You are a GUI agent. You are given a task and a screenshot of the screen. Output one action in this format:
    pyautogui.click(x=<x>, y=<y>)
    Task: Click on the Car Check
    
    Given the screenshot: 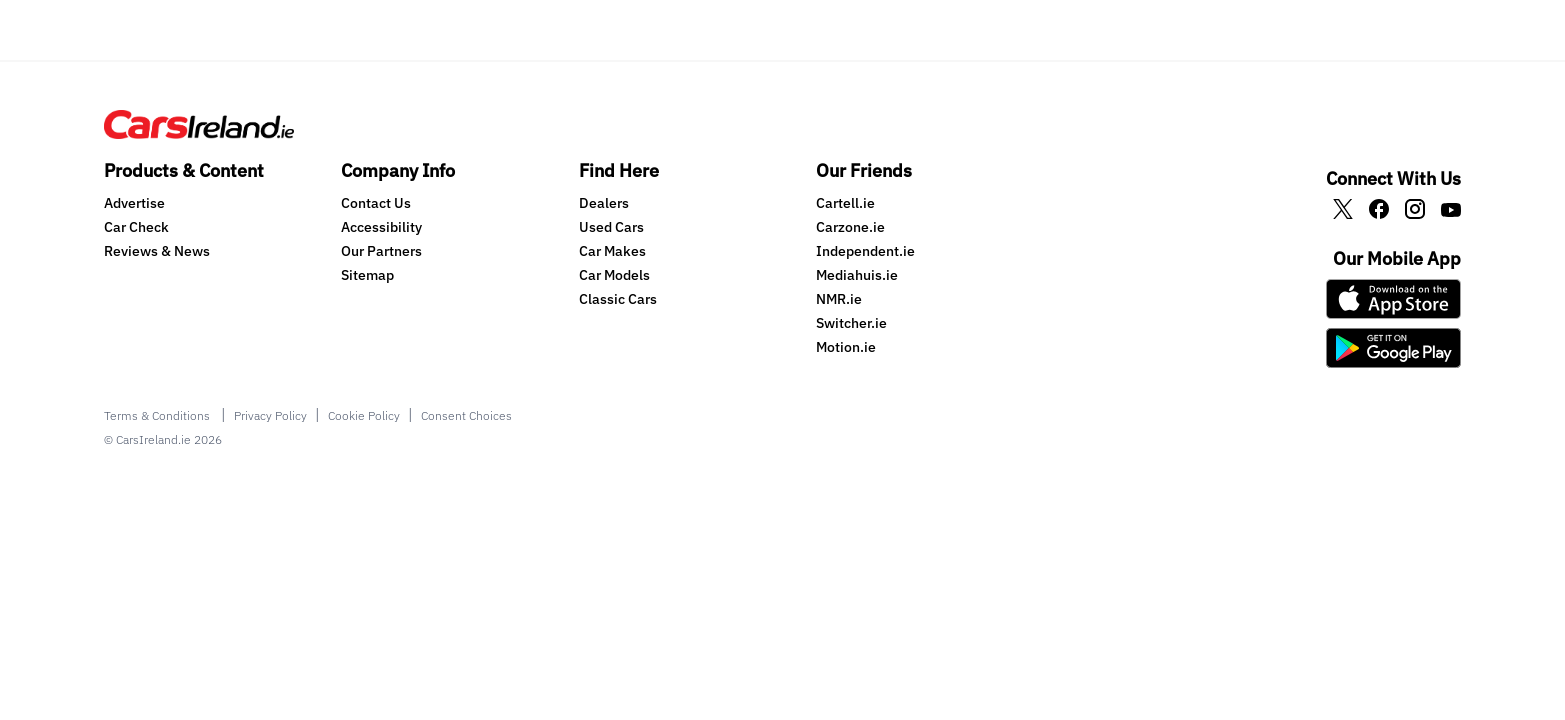 What is the action you would take?
    pyautogui.click(x=136, y=227)
    